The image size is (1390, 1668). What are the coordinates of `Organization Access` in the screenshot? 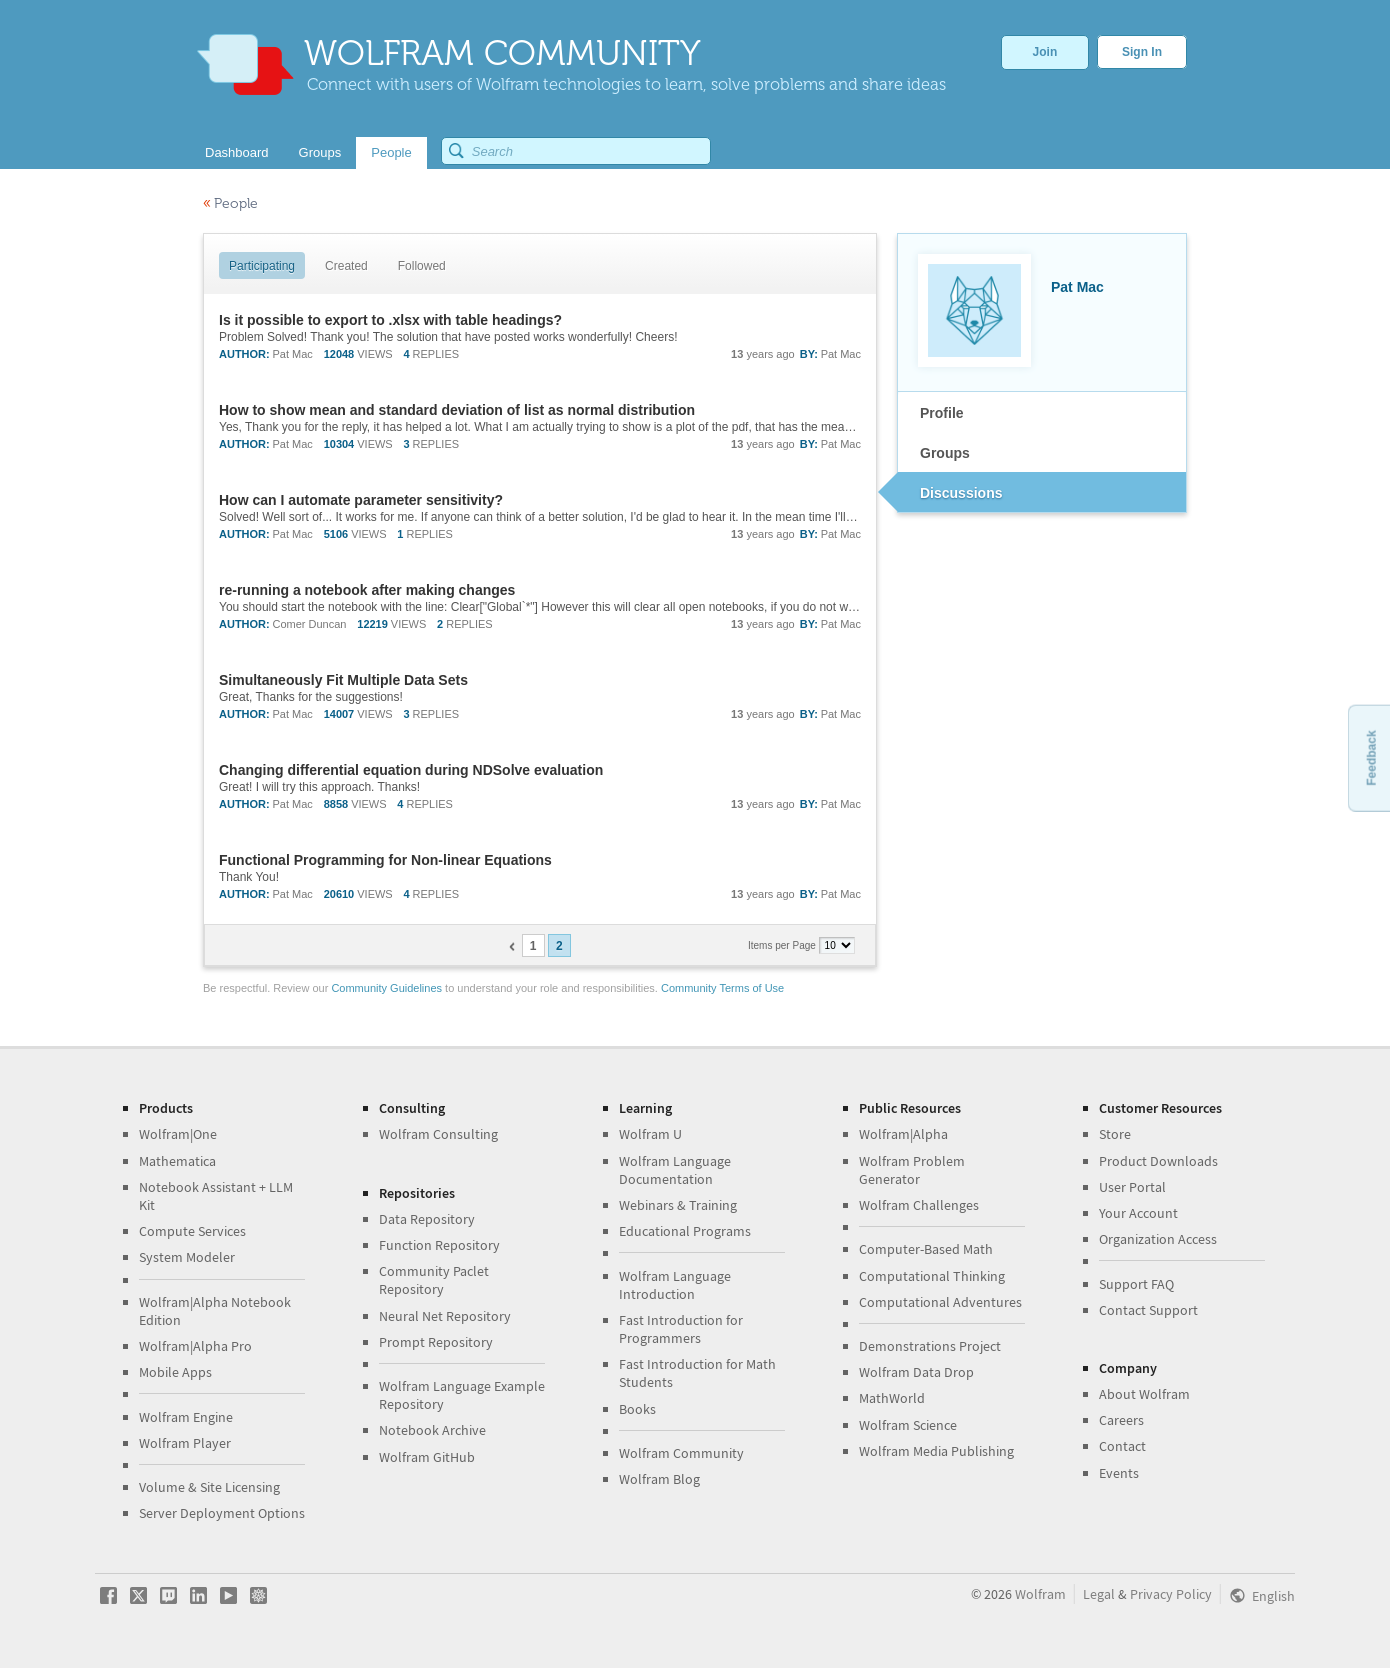 It's located at (1158, 1239).